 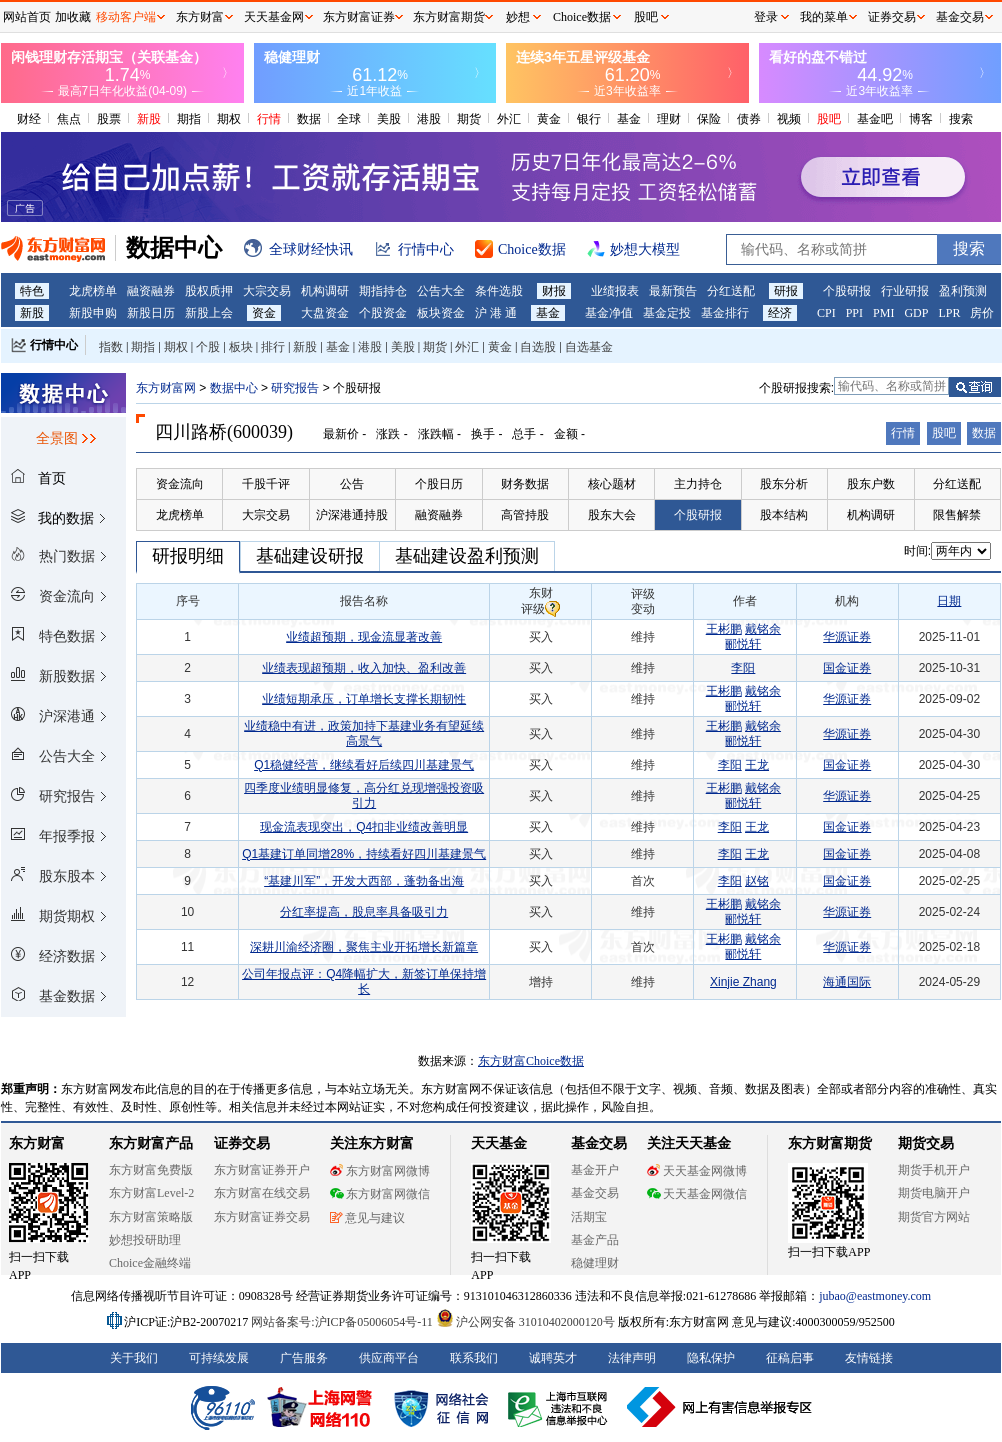 I want to click on 股本结构, so click(x=784, y=515).